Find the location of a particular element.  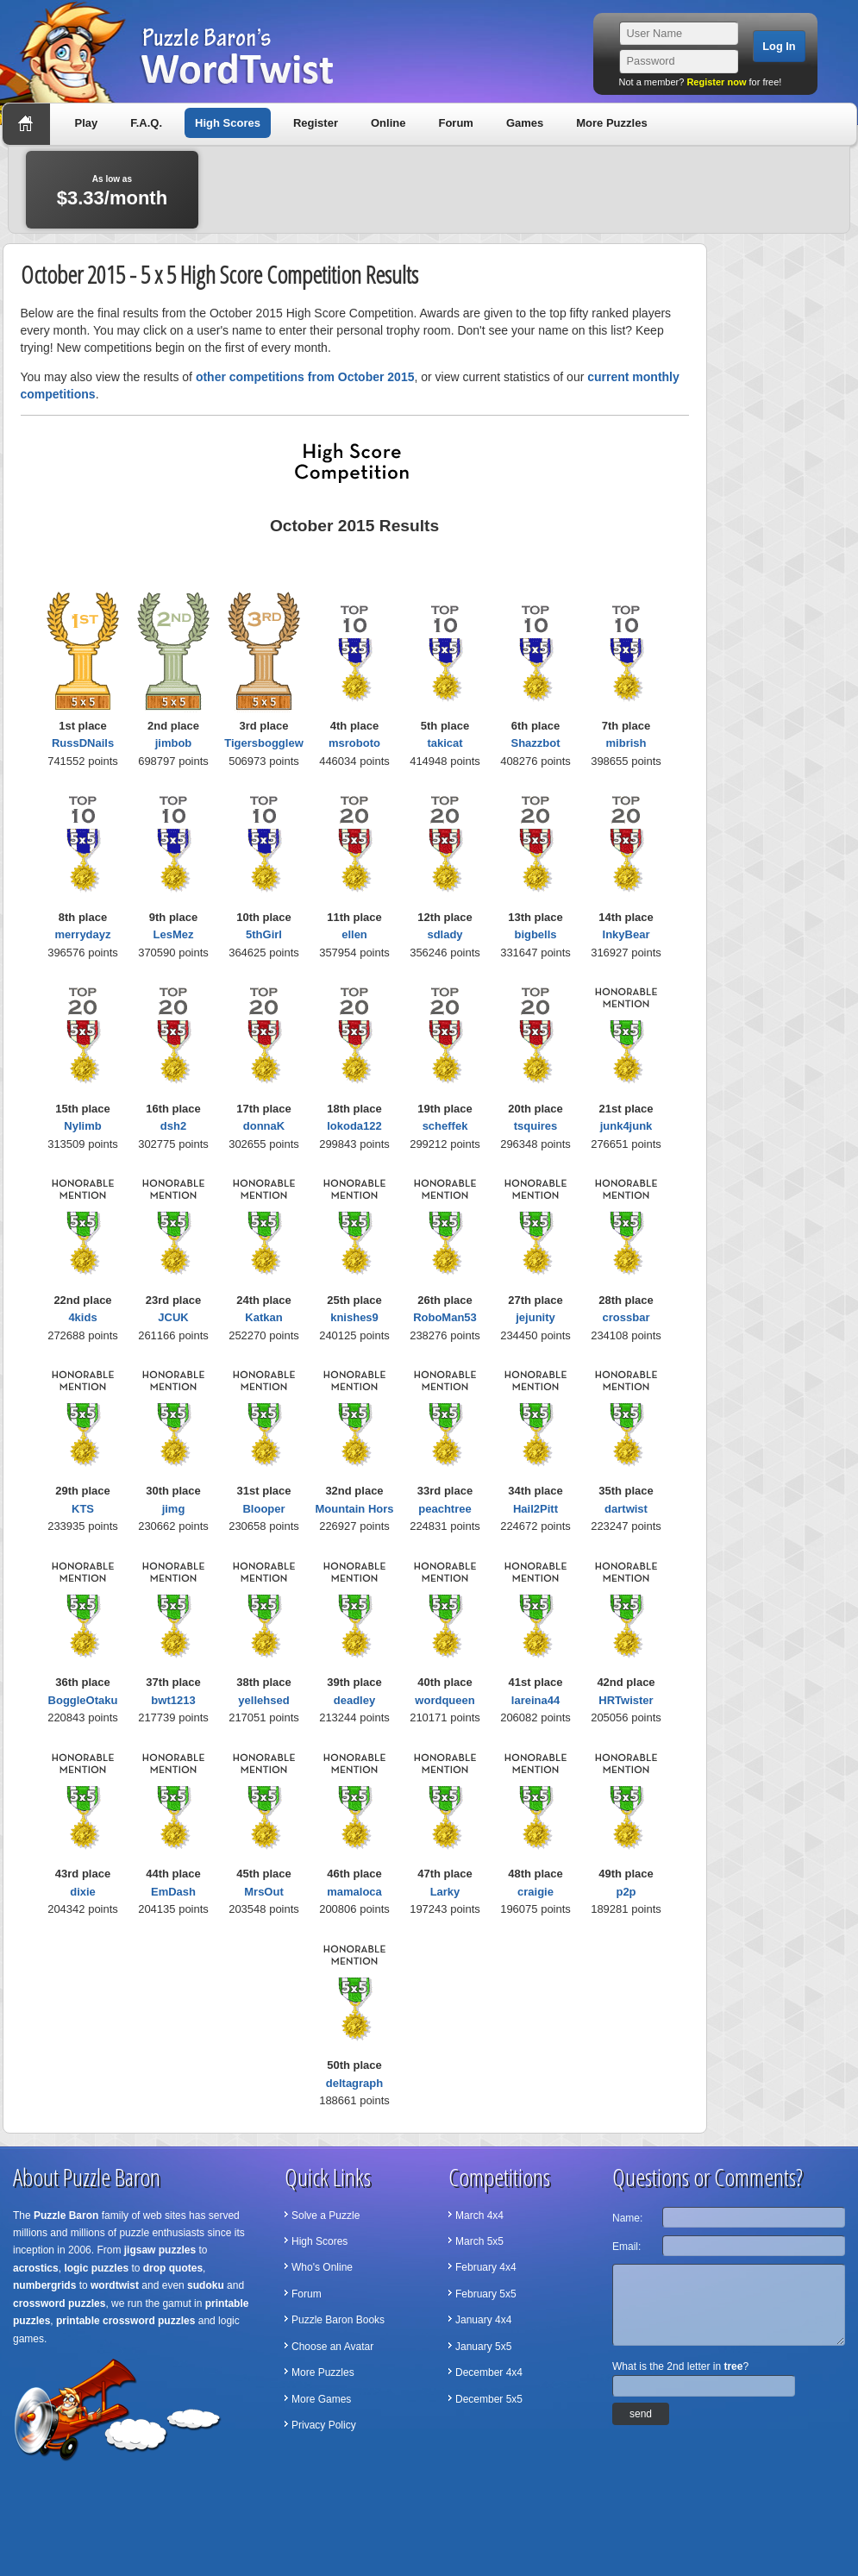

Mountain Hors is located at coordinates (355, 1508).